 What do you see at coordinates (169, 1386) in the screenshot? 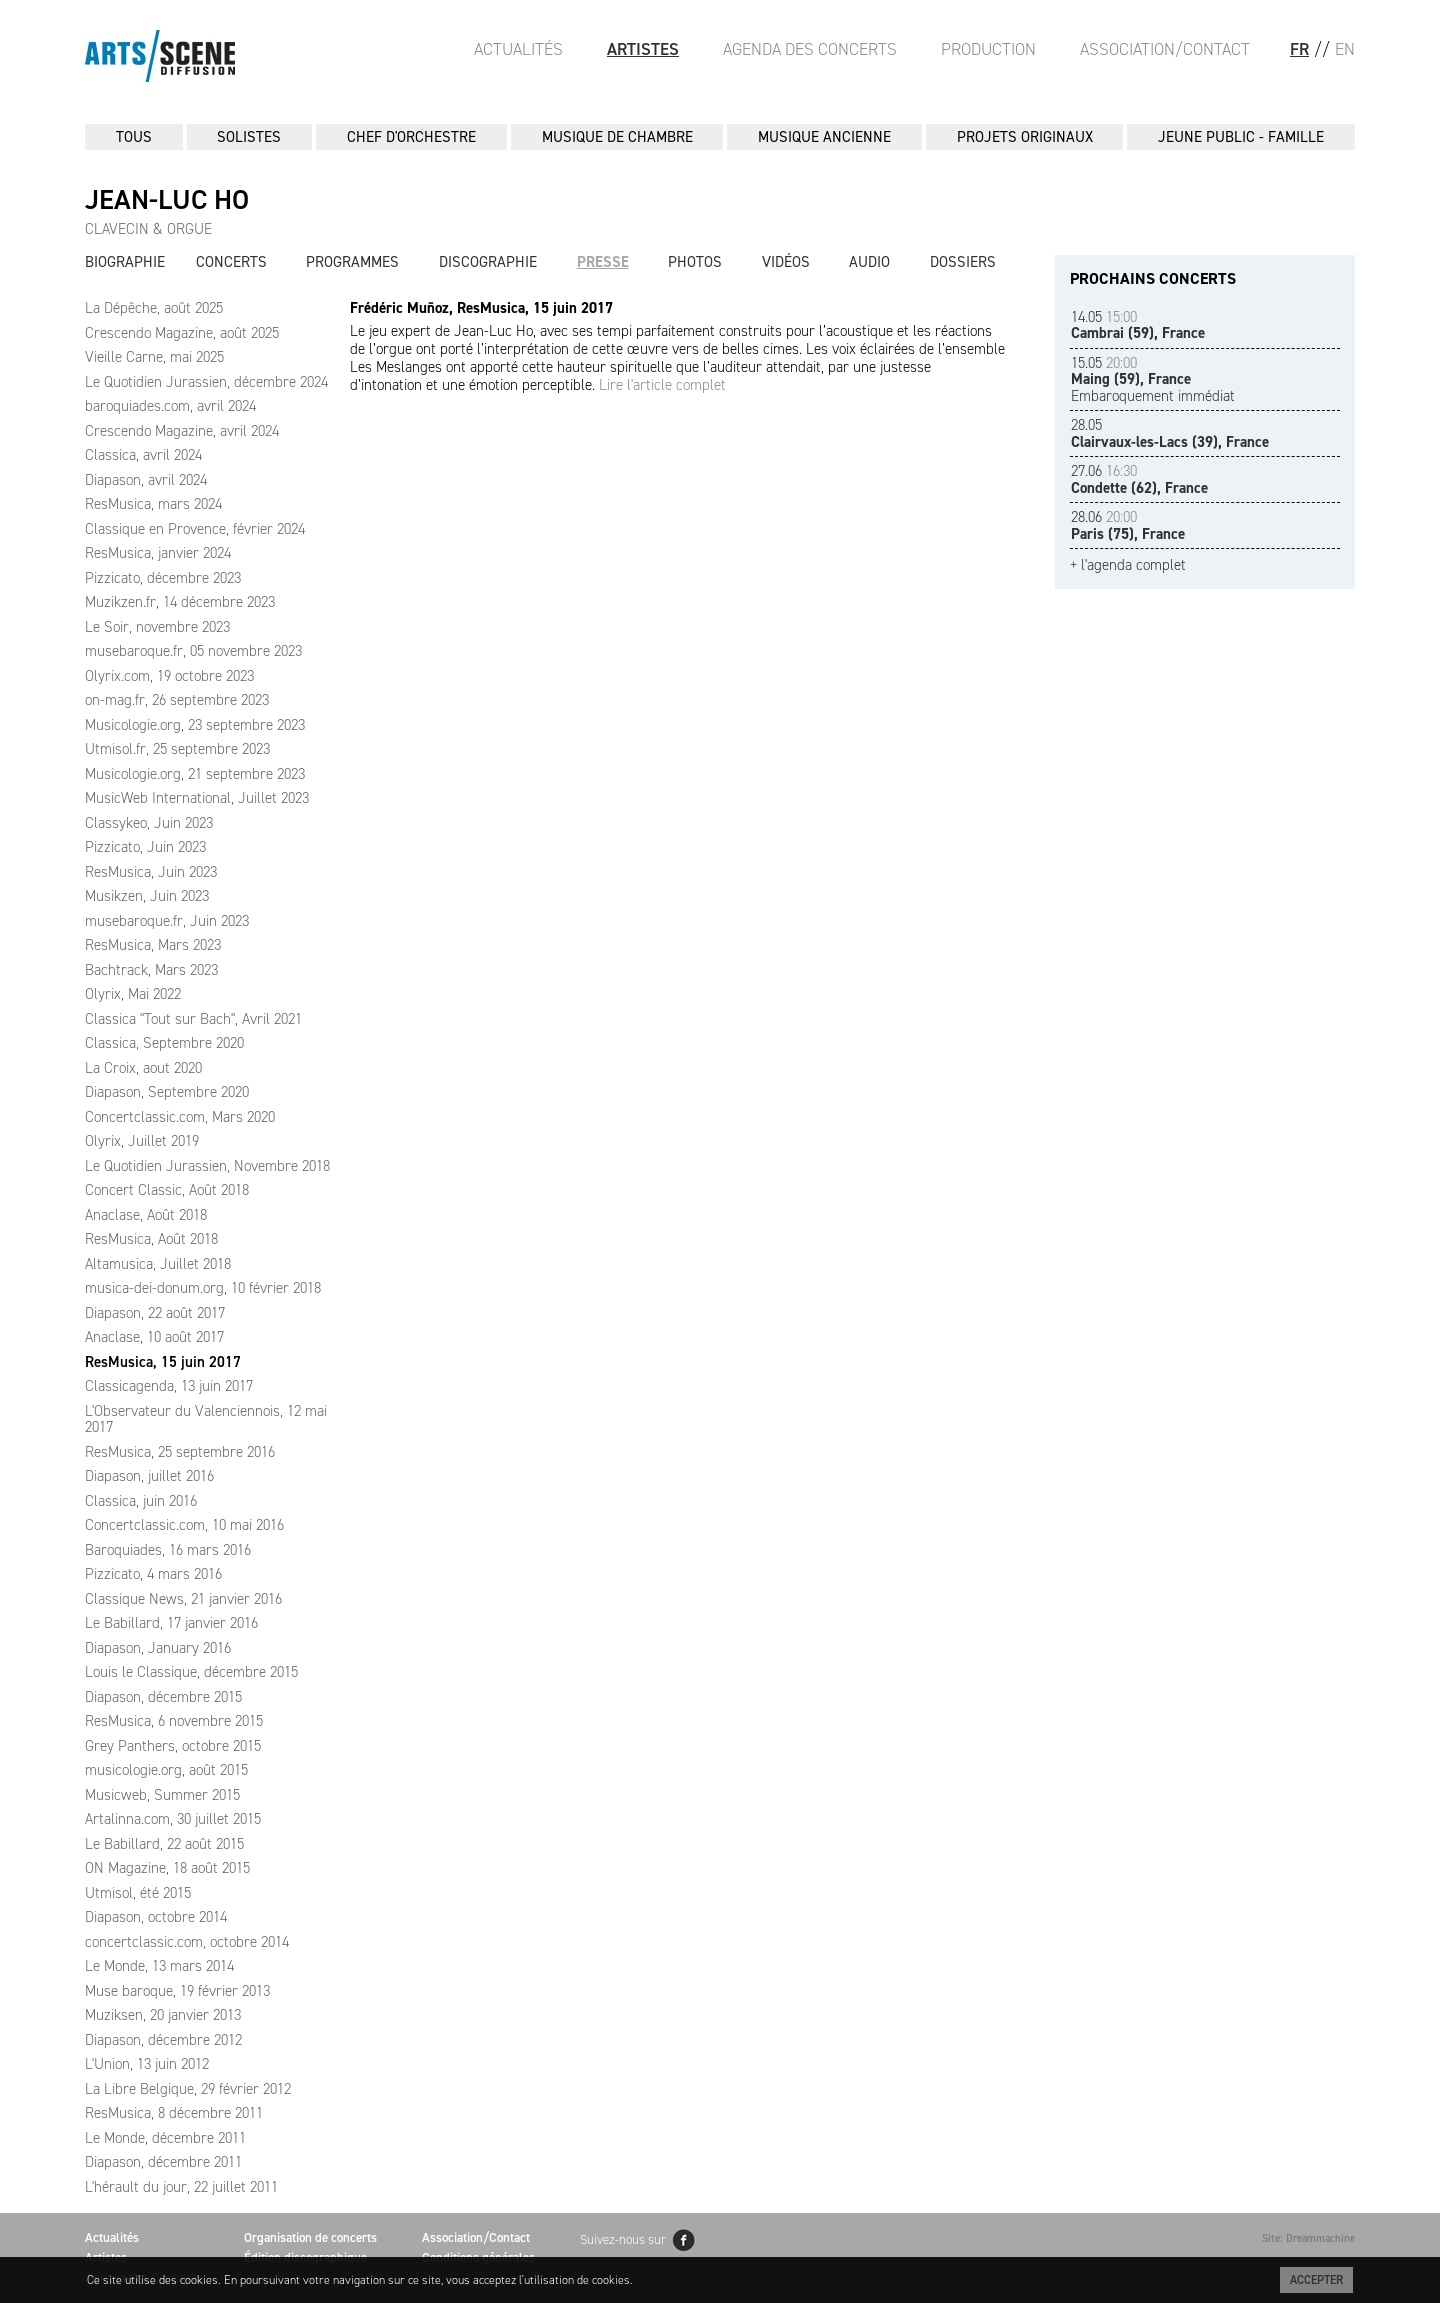
I see `Classicagenda, 13 juin 2017` at bounding box center [169, 1386].